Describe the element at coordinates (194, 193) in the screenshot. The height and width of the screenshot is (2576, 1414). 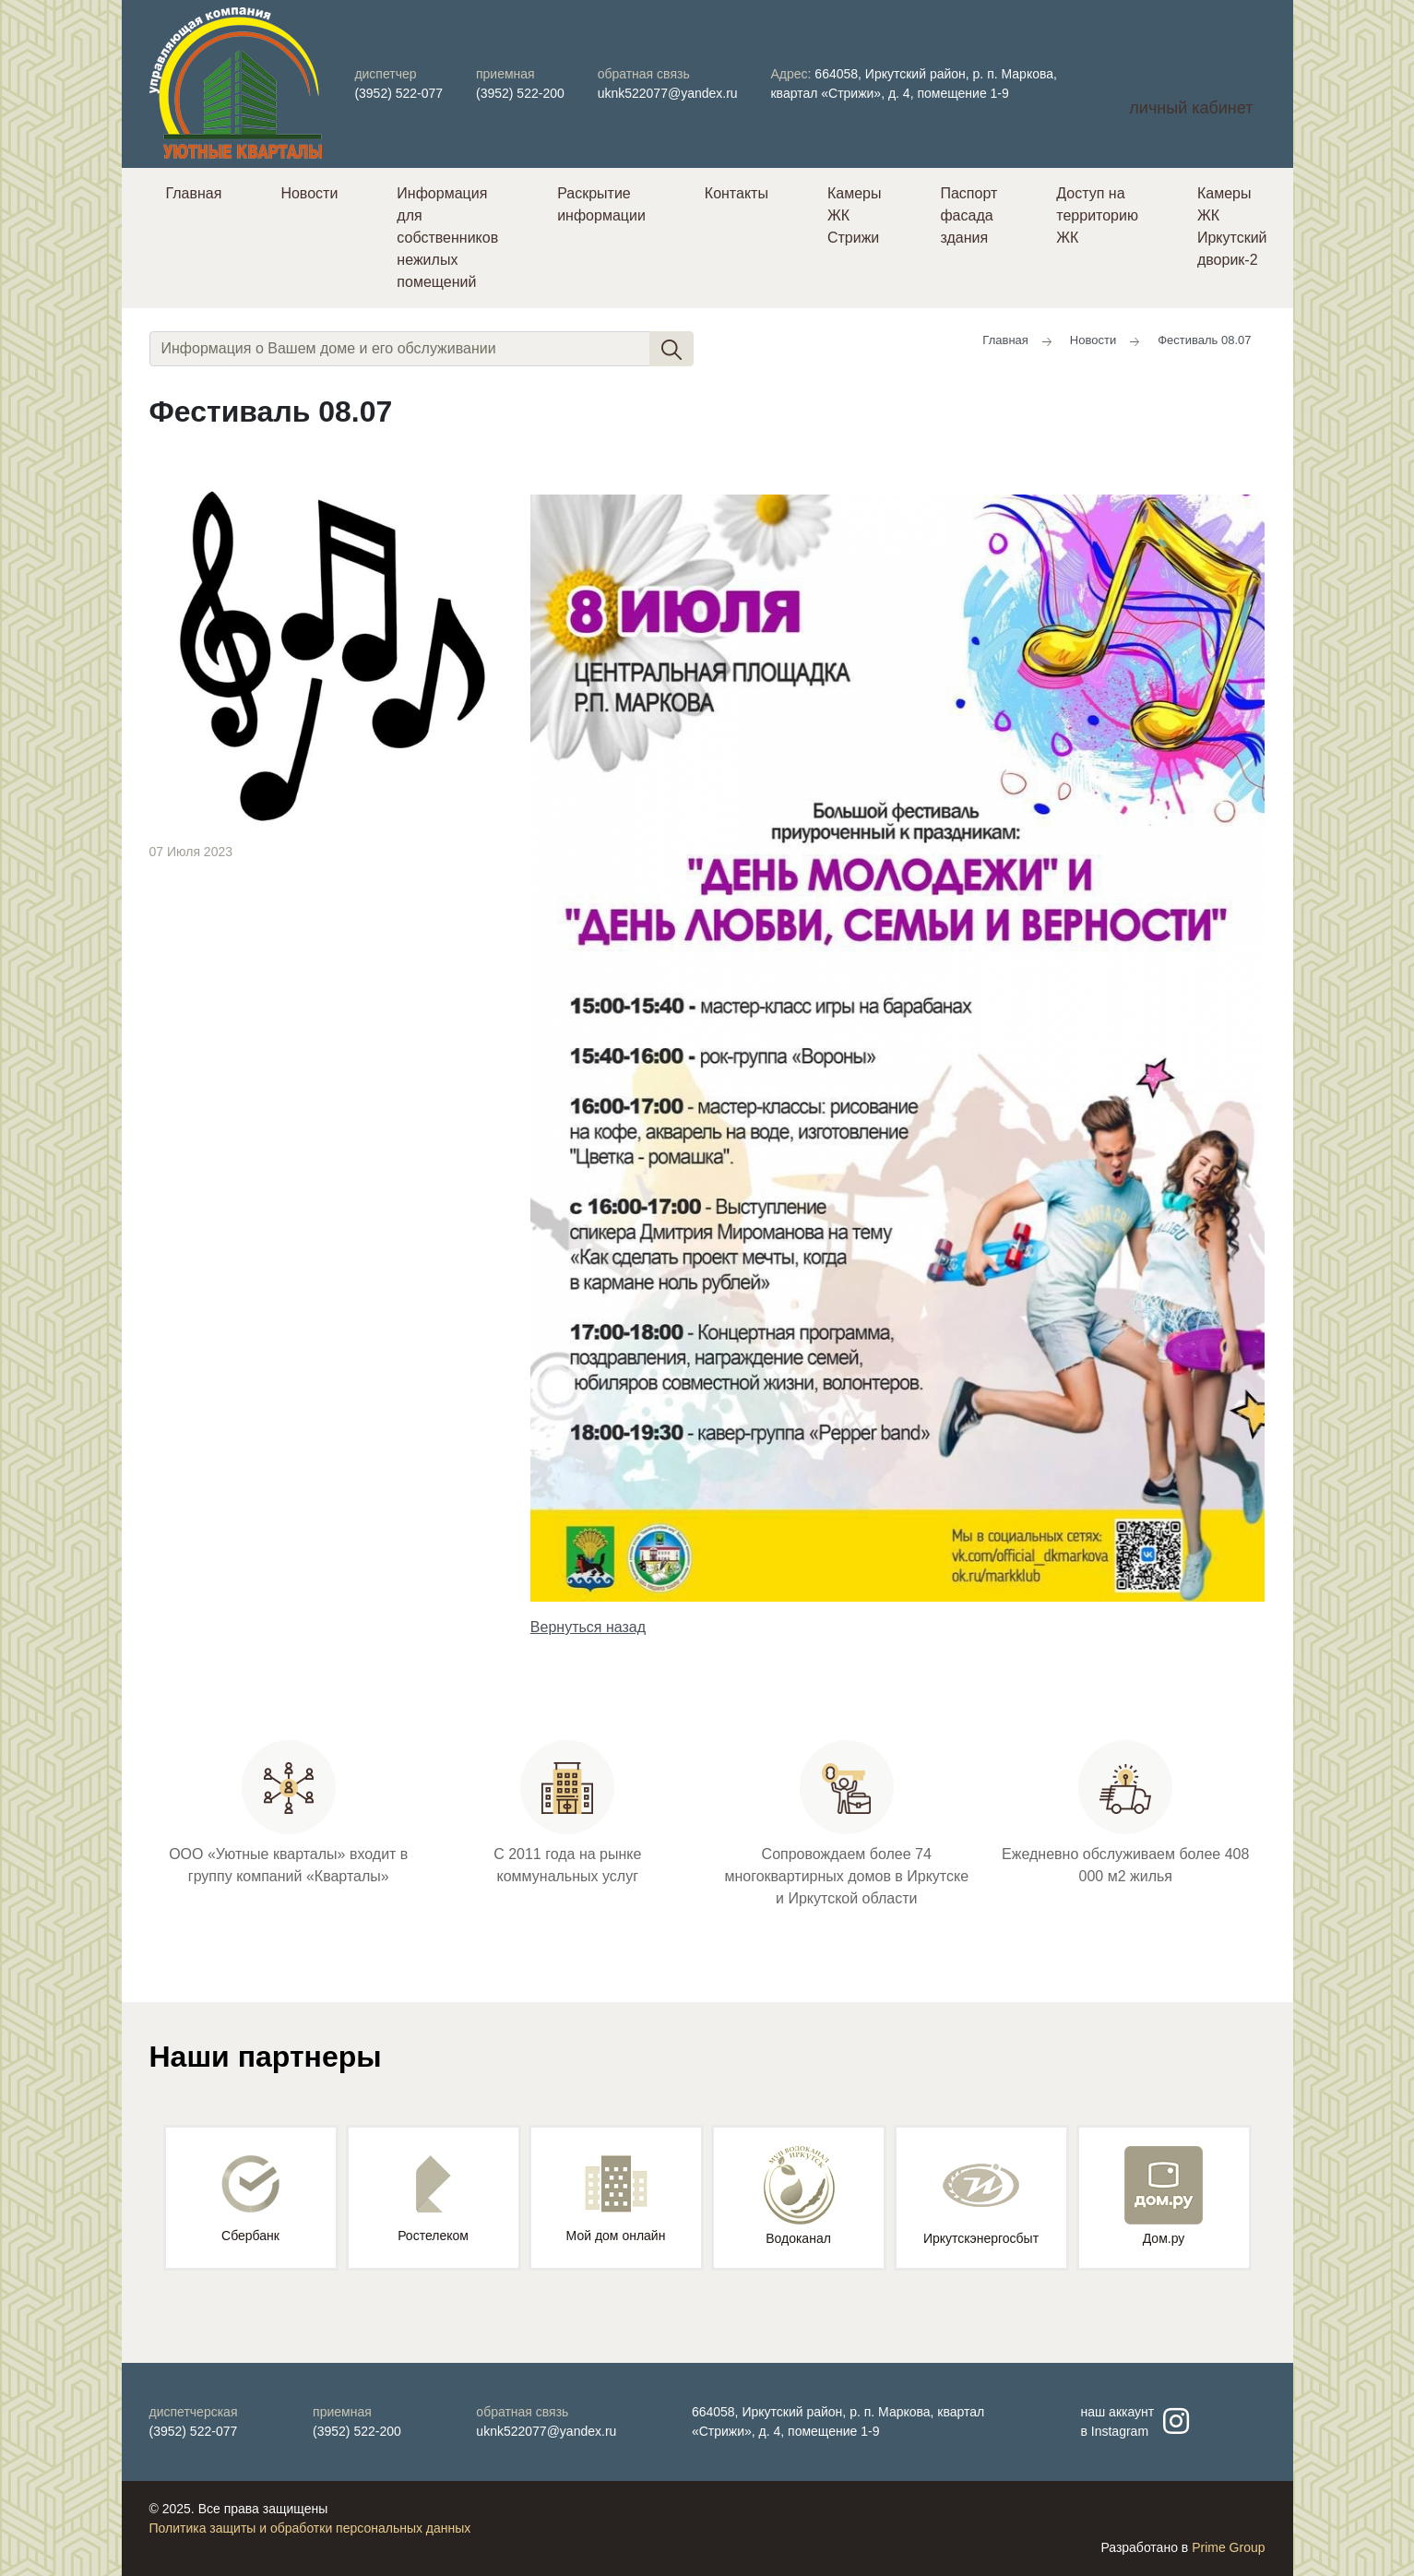
I see `Главная` at that location.